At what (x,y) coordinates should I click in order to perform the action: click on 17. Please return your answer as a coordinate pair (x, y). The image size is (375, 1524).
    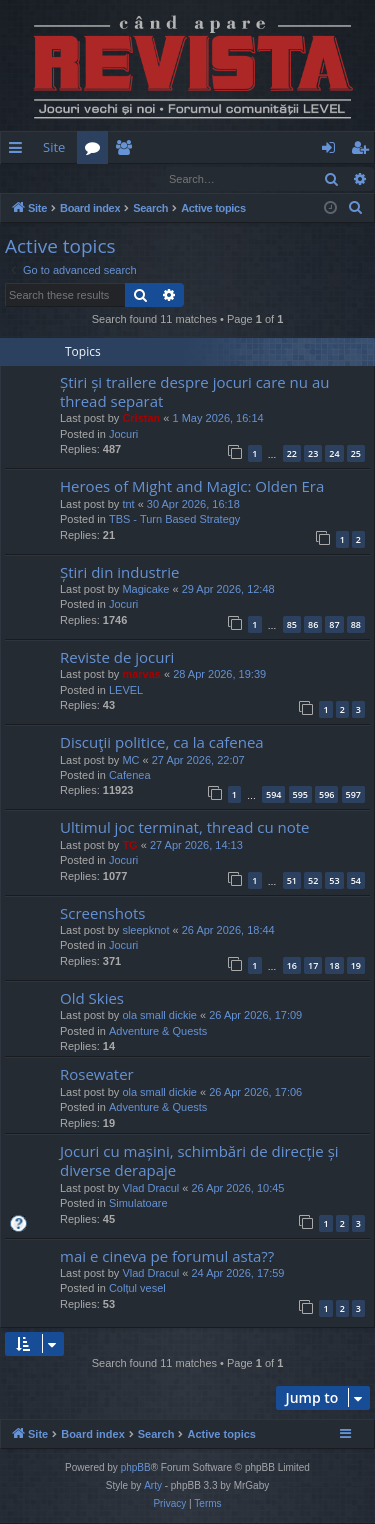
    Looking at the image, I should click on (313, 966).